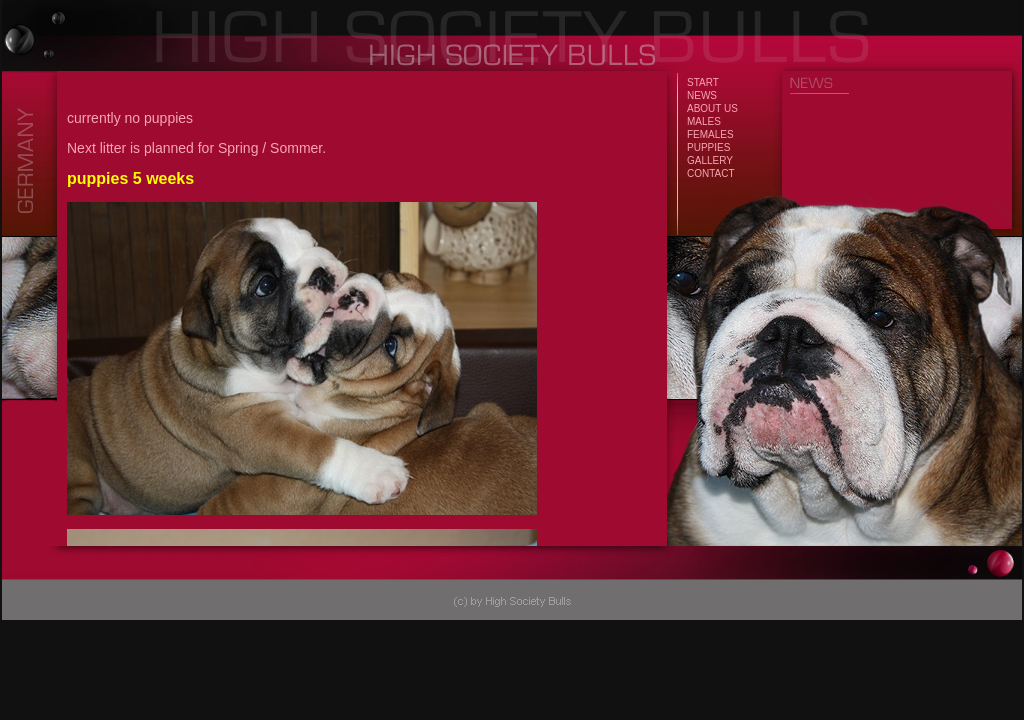  What do you see at coordinates (710, 160) in the screenshot?
I see `GALLERY` at bounding box center [710, 160].